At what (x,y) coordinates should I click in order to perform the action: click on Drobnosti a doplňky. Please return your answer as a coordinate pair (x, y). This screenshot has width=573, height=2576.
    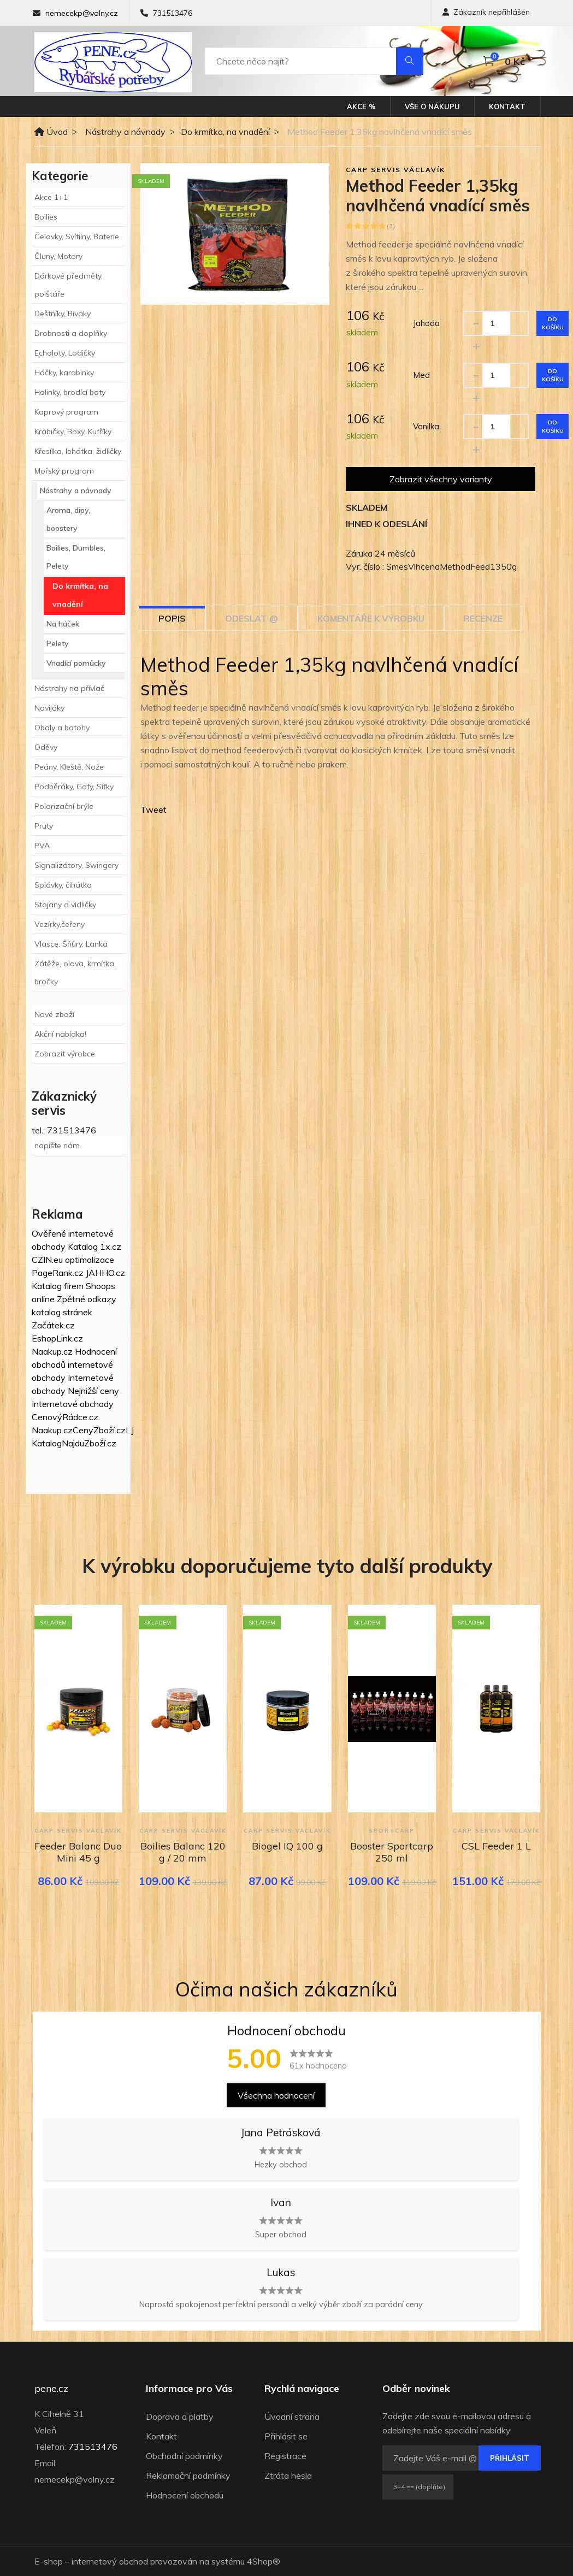
    Looking at the image, I should click on (70, 333).